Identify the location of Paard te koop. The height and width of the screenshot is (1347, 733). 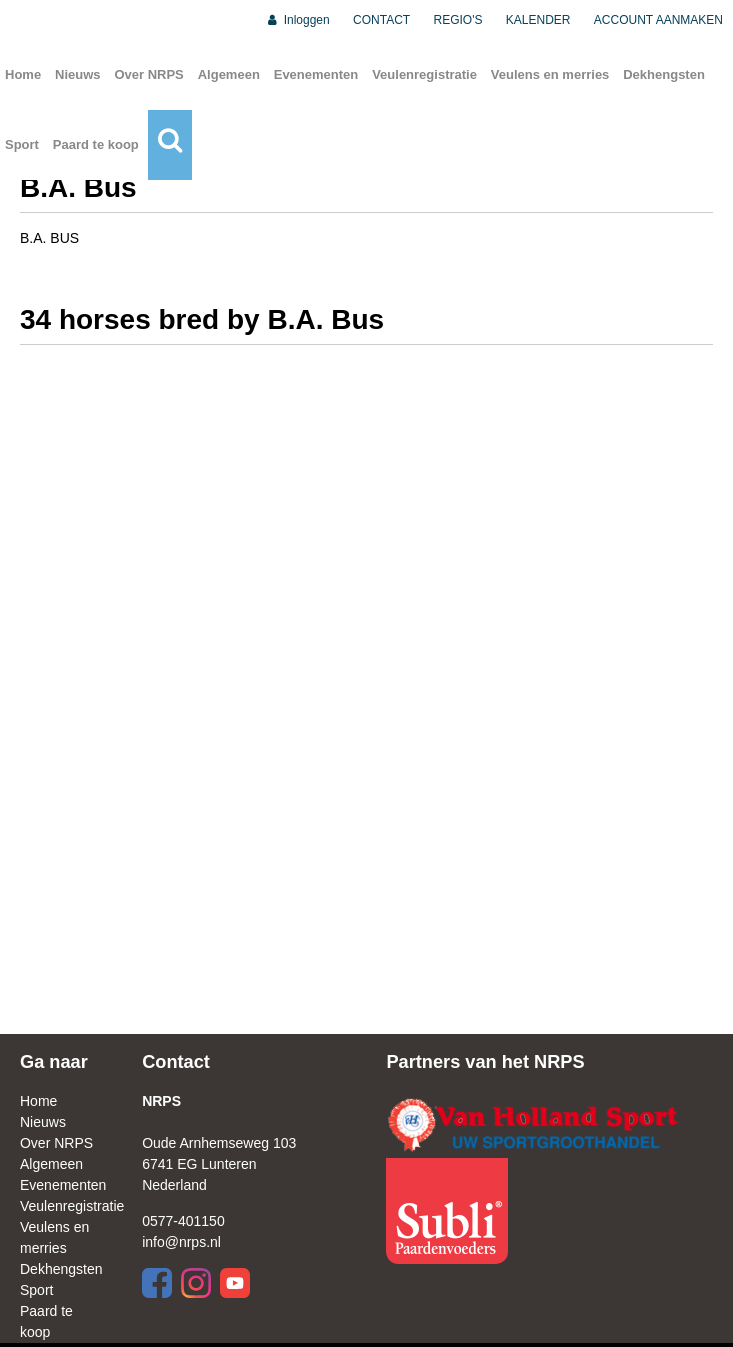
(96, 144).